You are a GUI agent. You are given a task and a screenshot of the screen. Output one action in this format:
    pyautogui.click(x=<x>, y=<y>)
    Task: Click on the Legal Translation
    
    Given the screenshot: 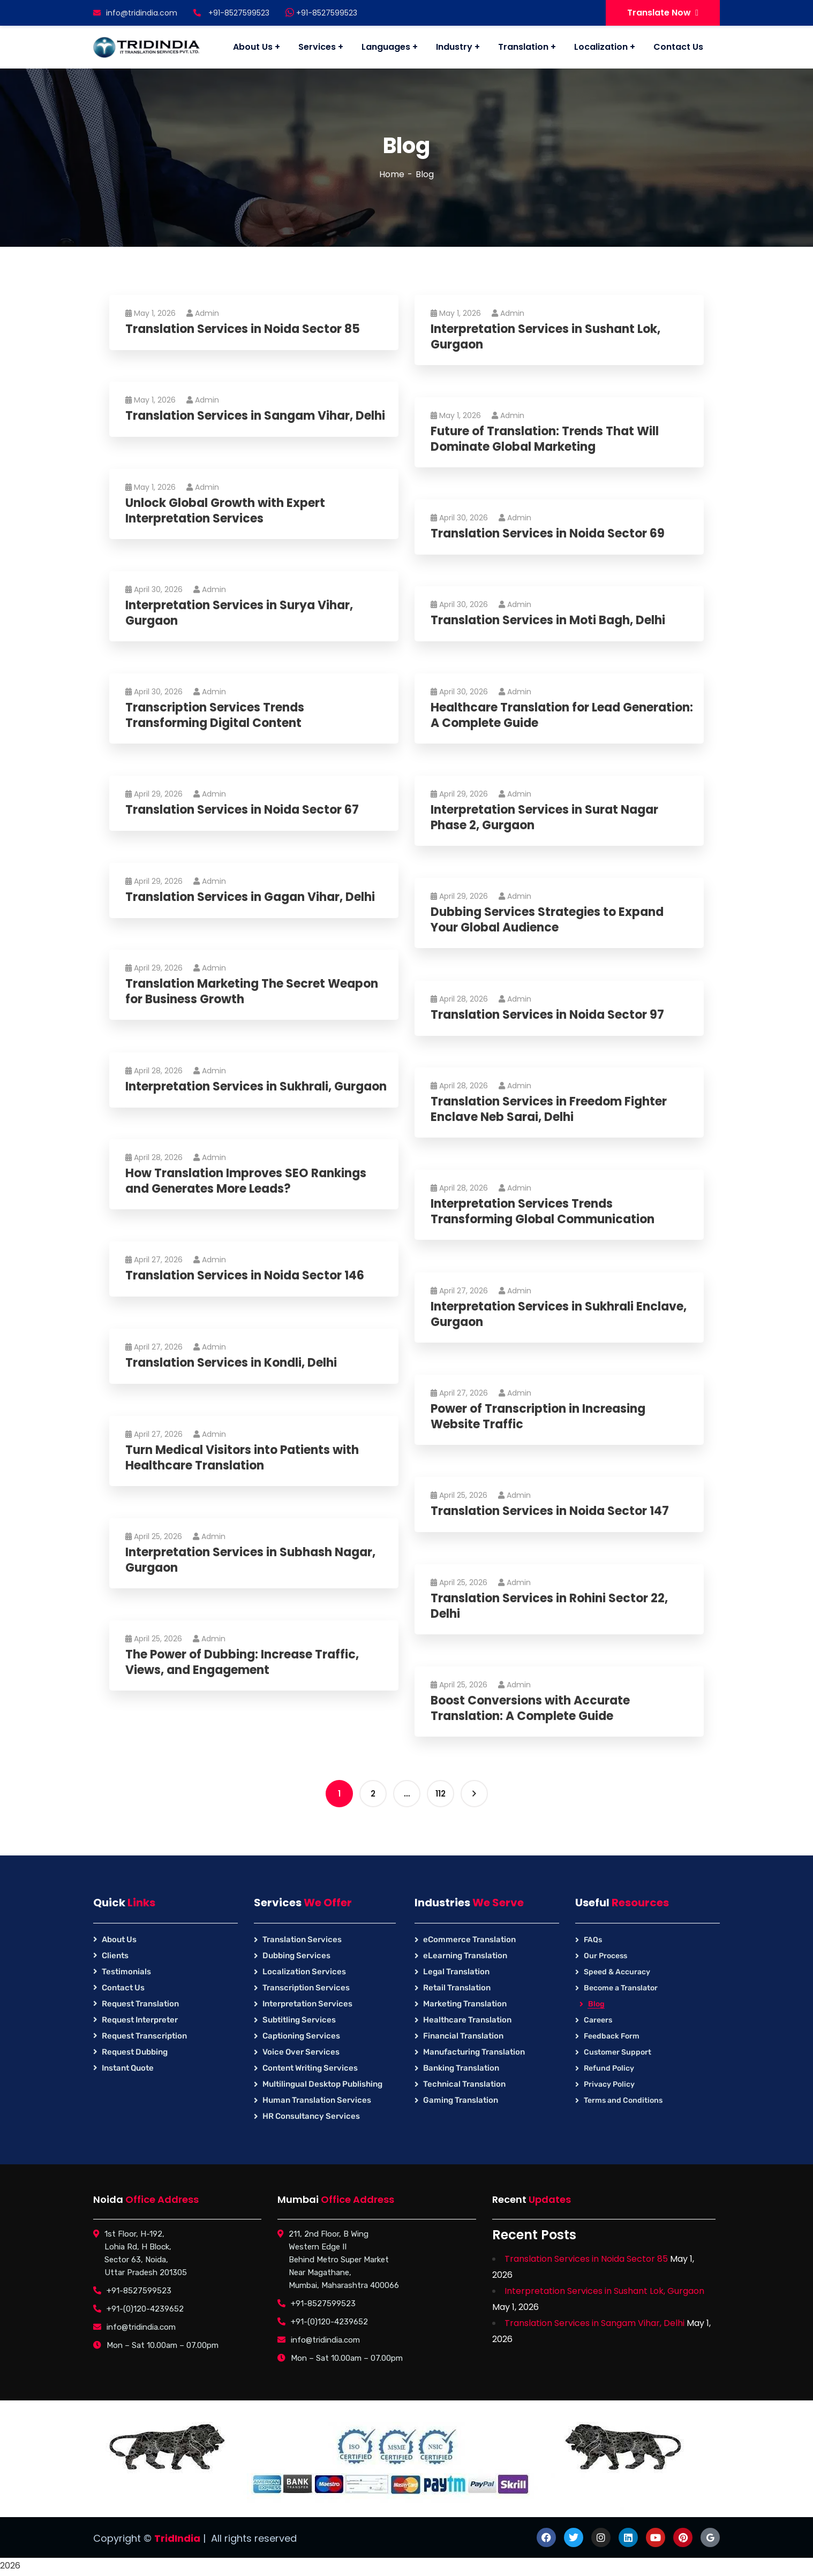 What is the action you would take?
    pyautogui.click(x=456, y=1971)
    